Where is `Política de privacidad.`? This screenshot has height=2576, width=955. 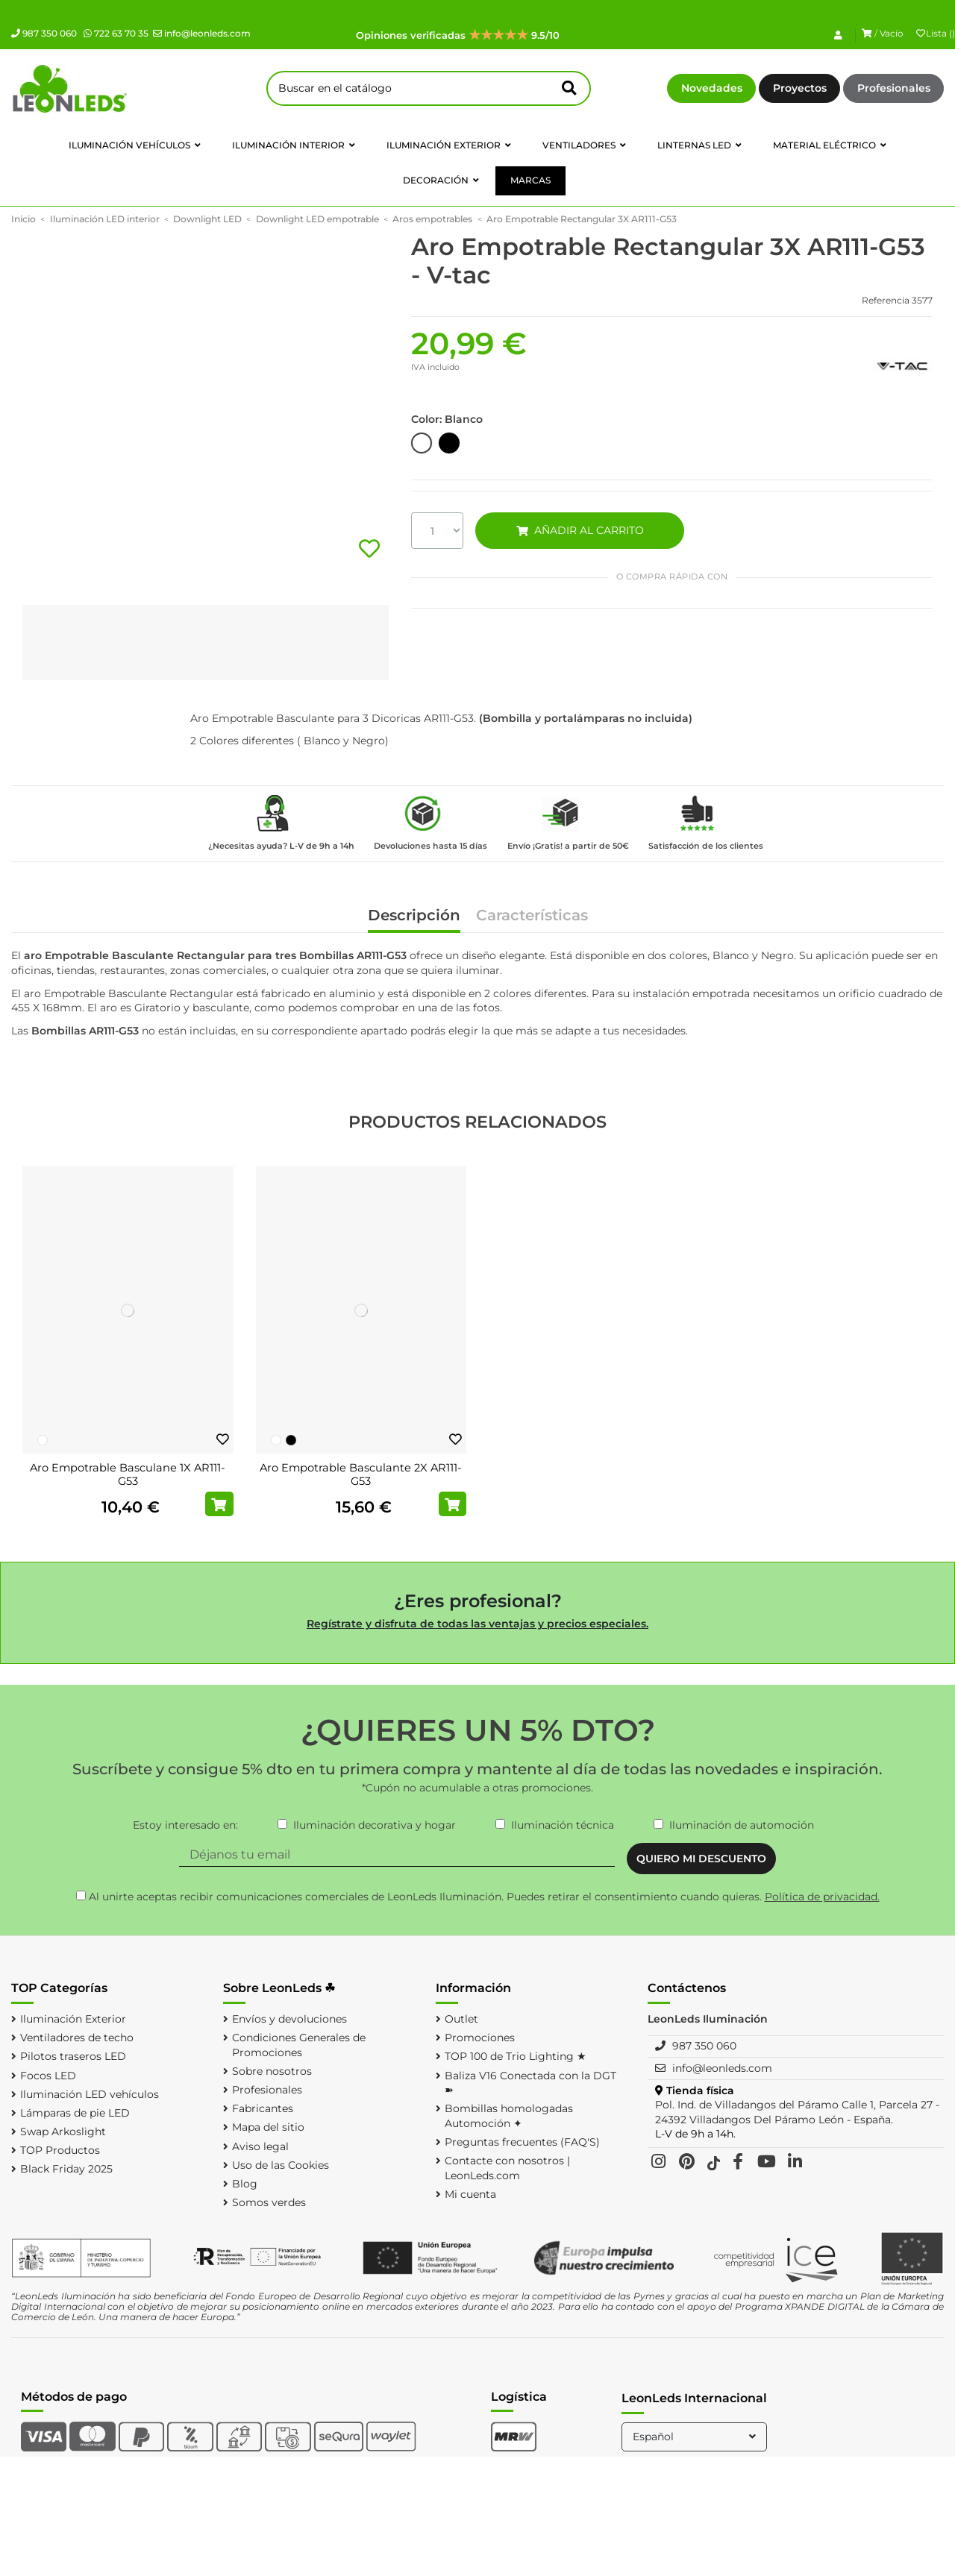 Política de privacidad. is located at coordinates (822, 1896).